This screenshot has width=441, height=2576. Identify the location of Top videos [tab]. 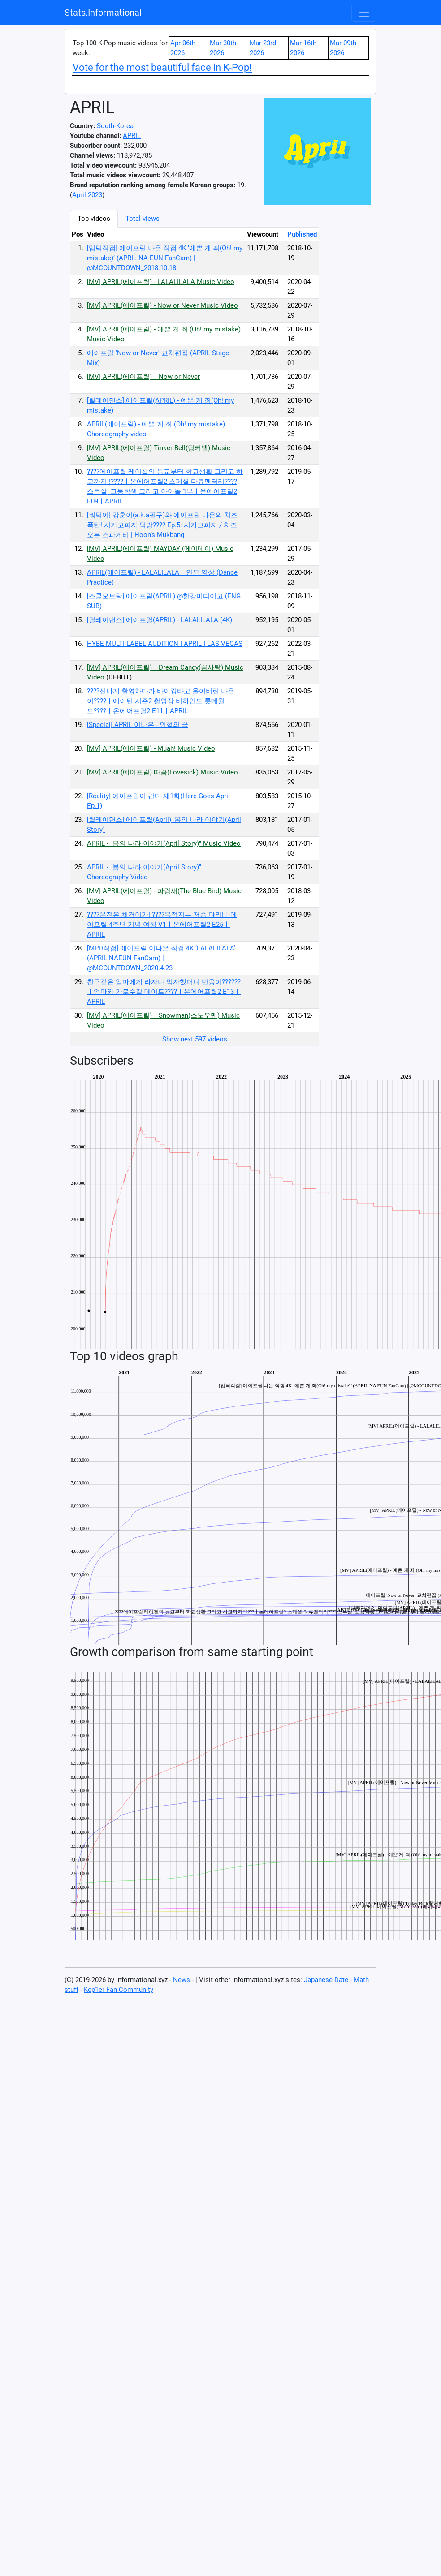
(94, 219).